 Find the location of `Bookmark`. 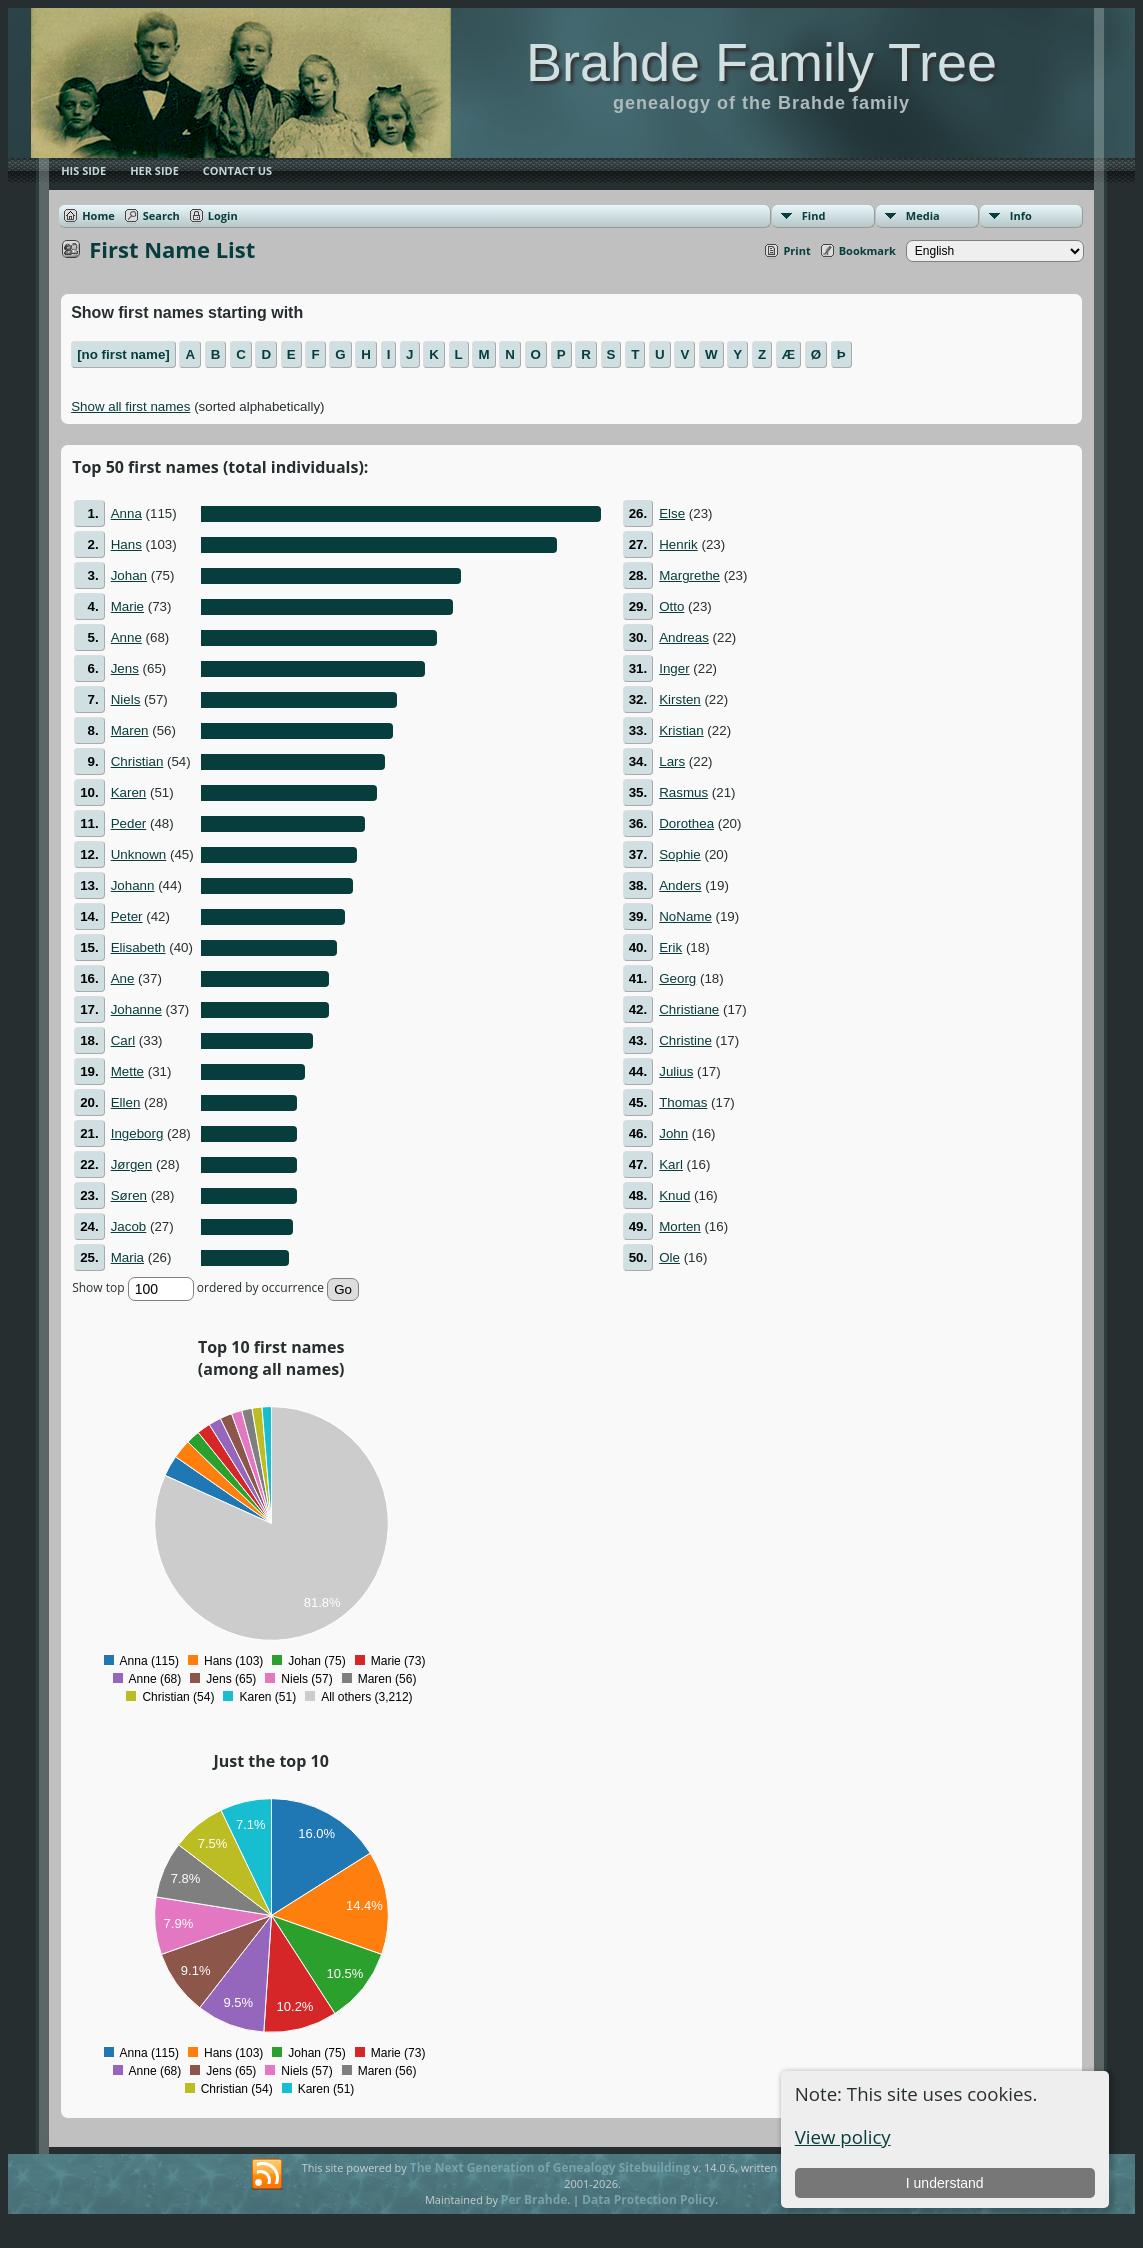

Bookmark is located at coordinates (867, 250).